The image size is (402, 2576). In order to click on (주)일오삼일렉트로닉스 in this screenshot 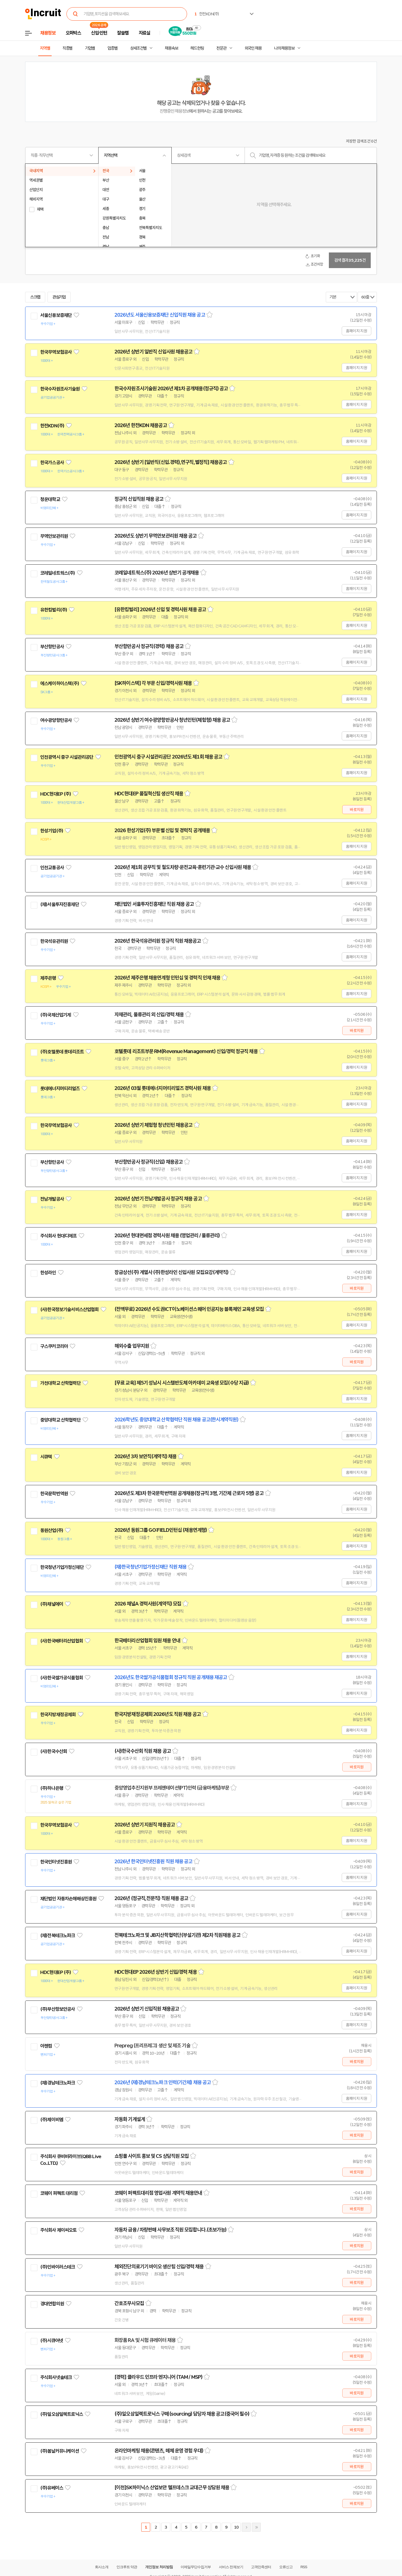, I will do `click(61, 2414)`.